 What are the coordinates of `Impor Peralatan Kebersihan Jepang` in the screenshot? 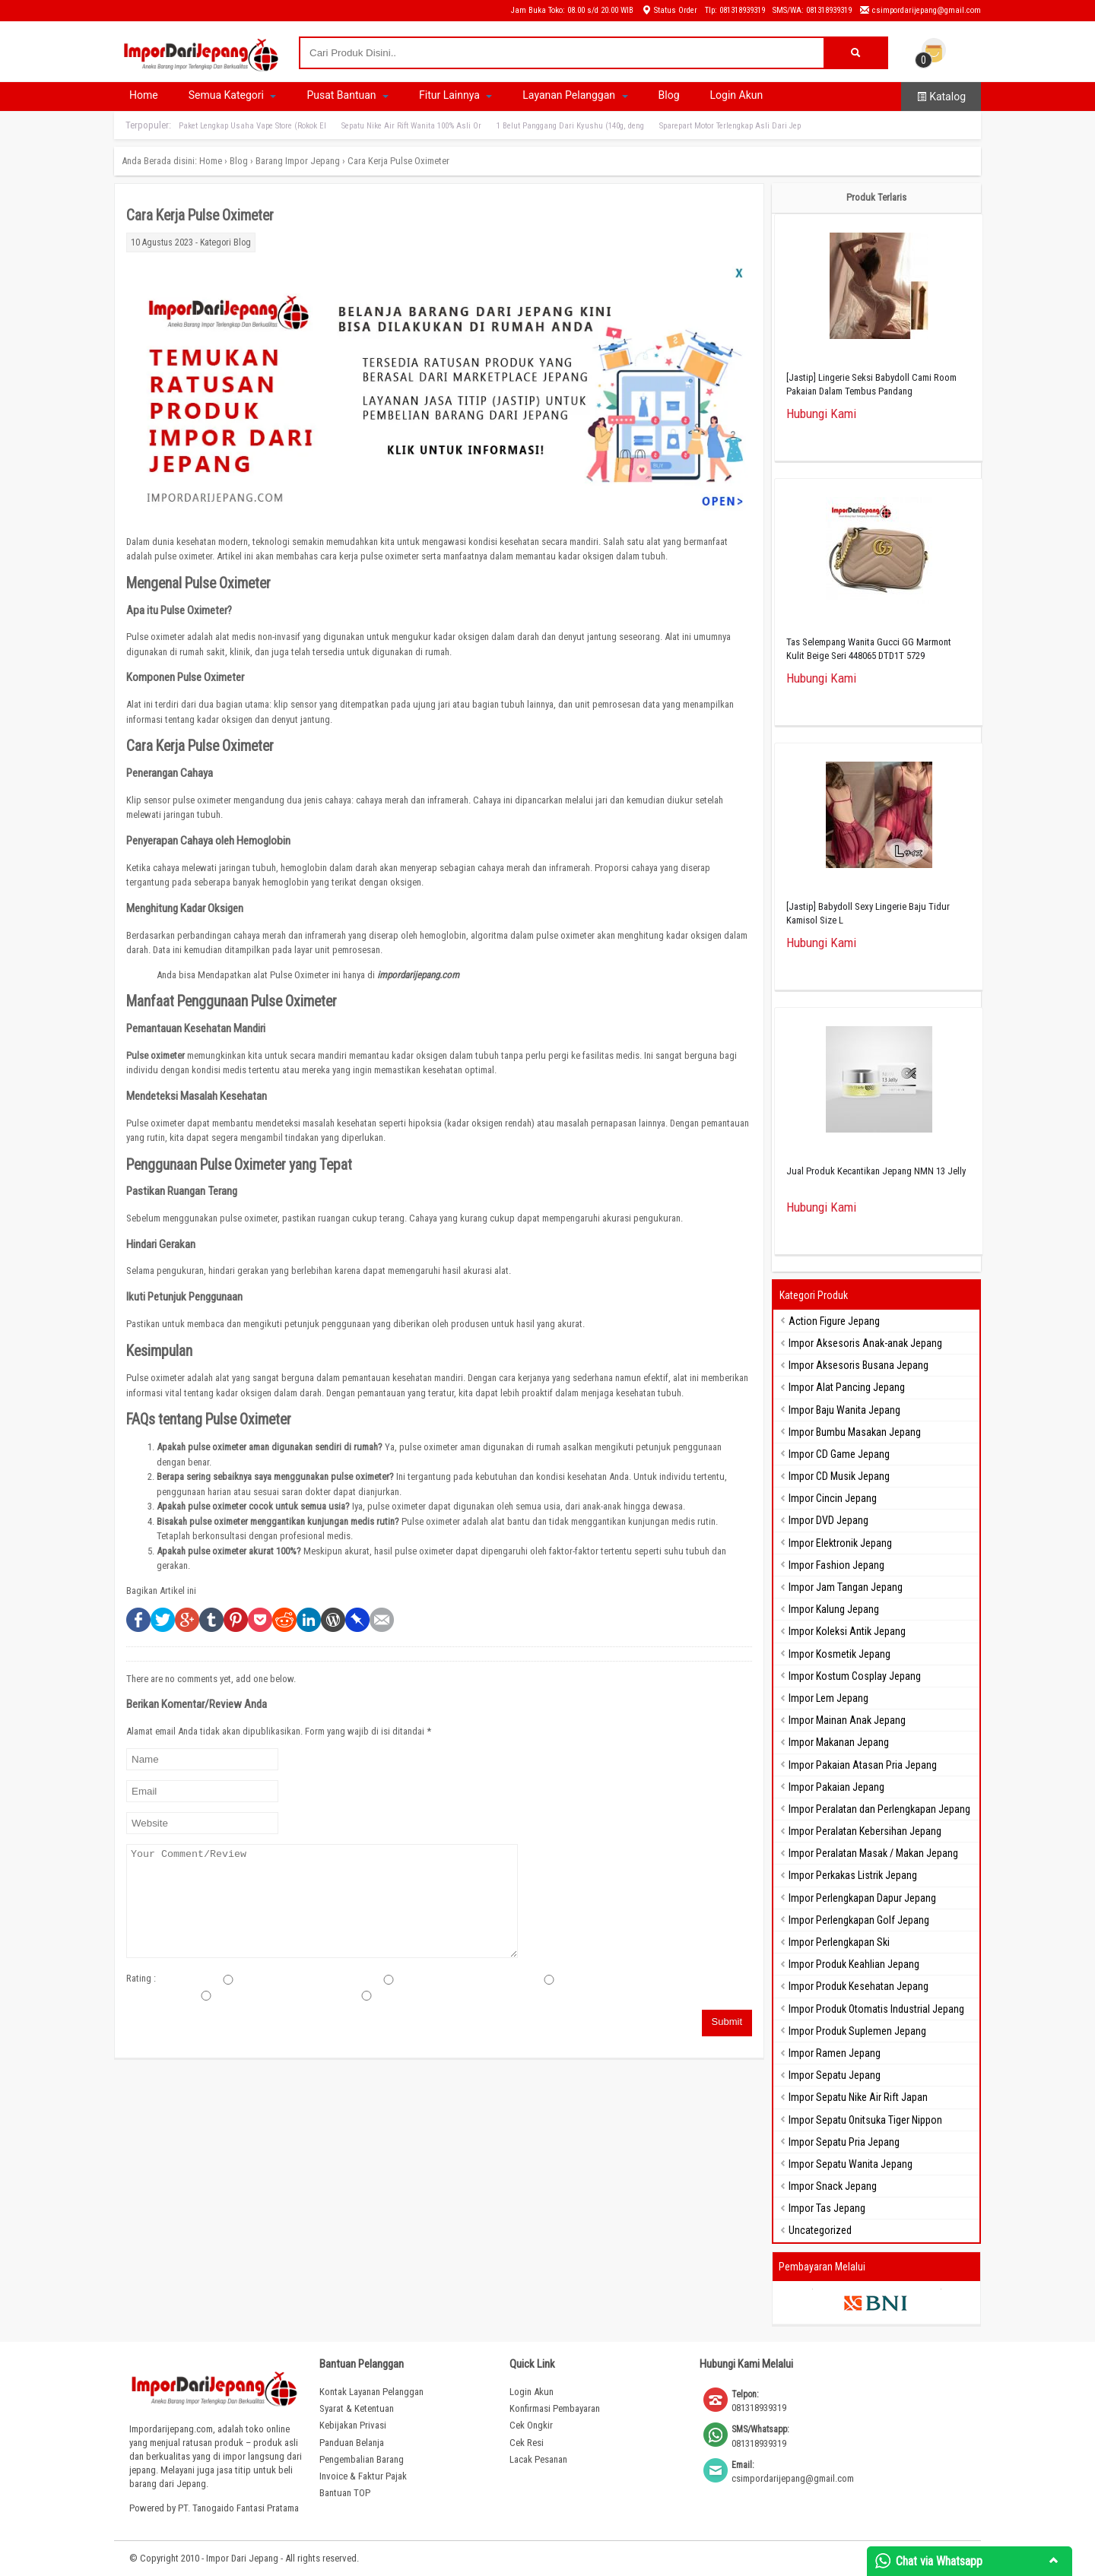 It's located at (865, 1831).